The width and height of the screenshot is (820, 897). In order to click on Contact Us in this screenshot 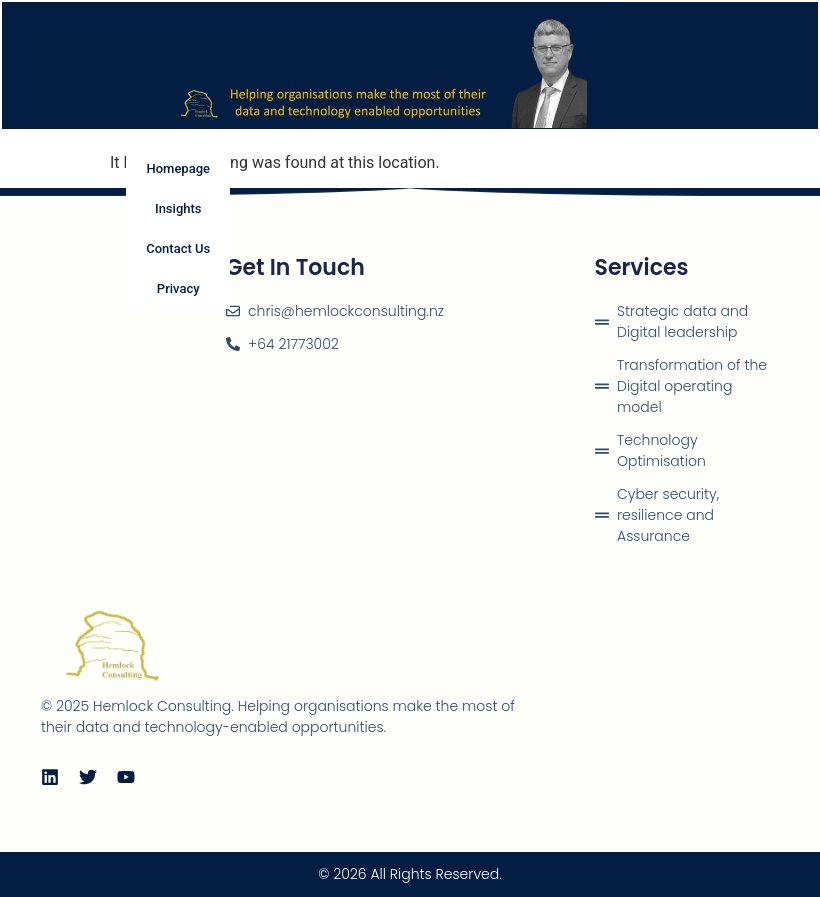, I will do `click(178, 248)`.